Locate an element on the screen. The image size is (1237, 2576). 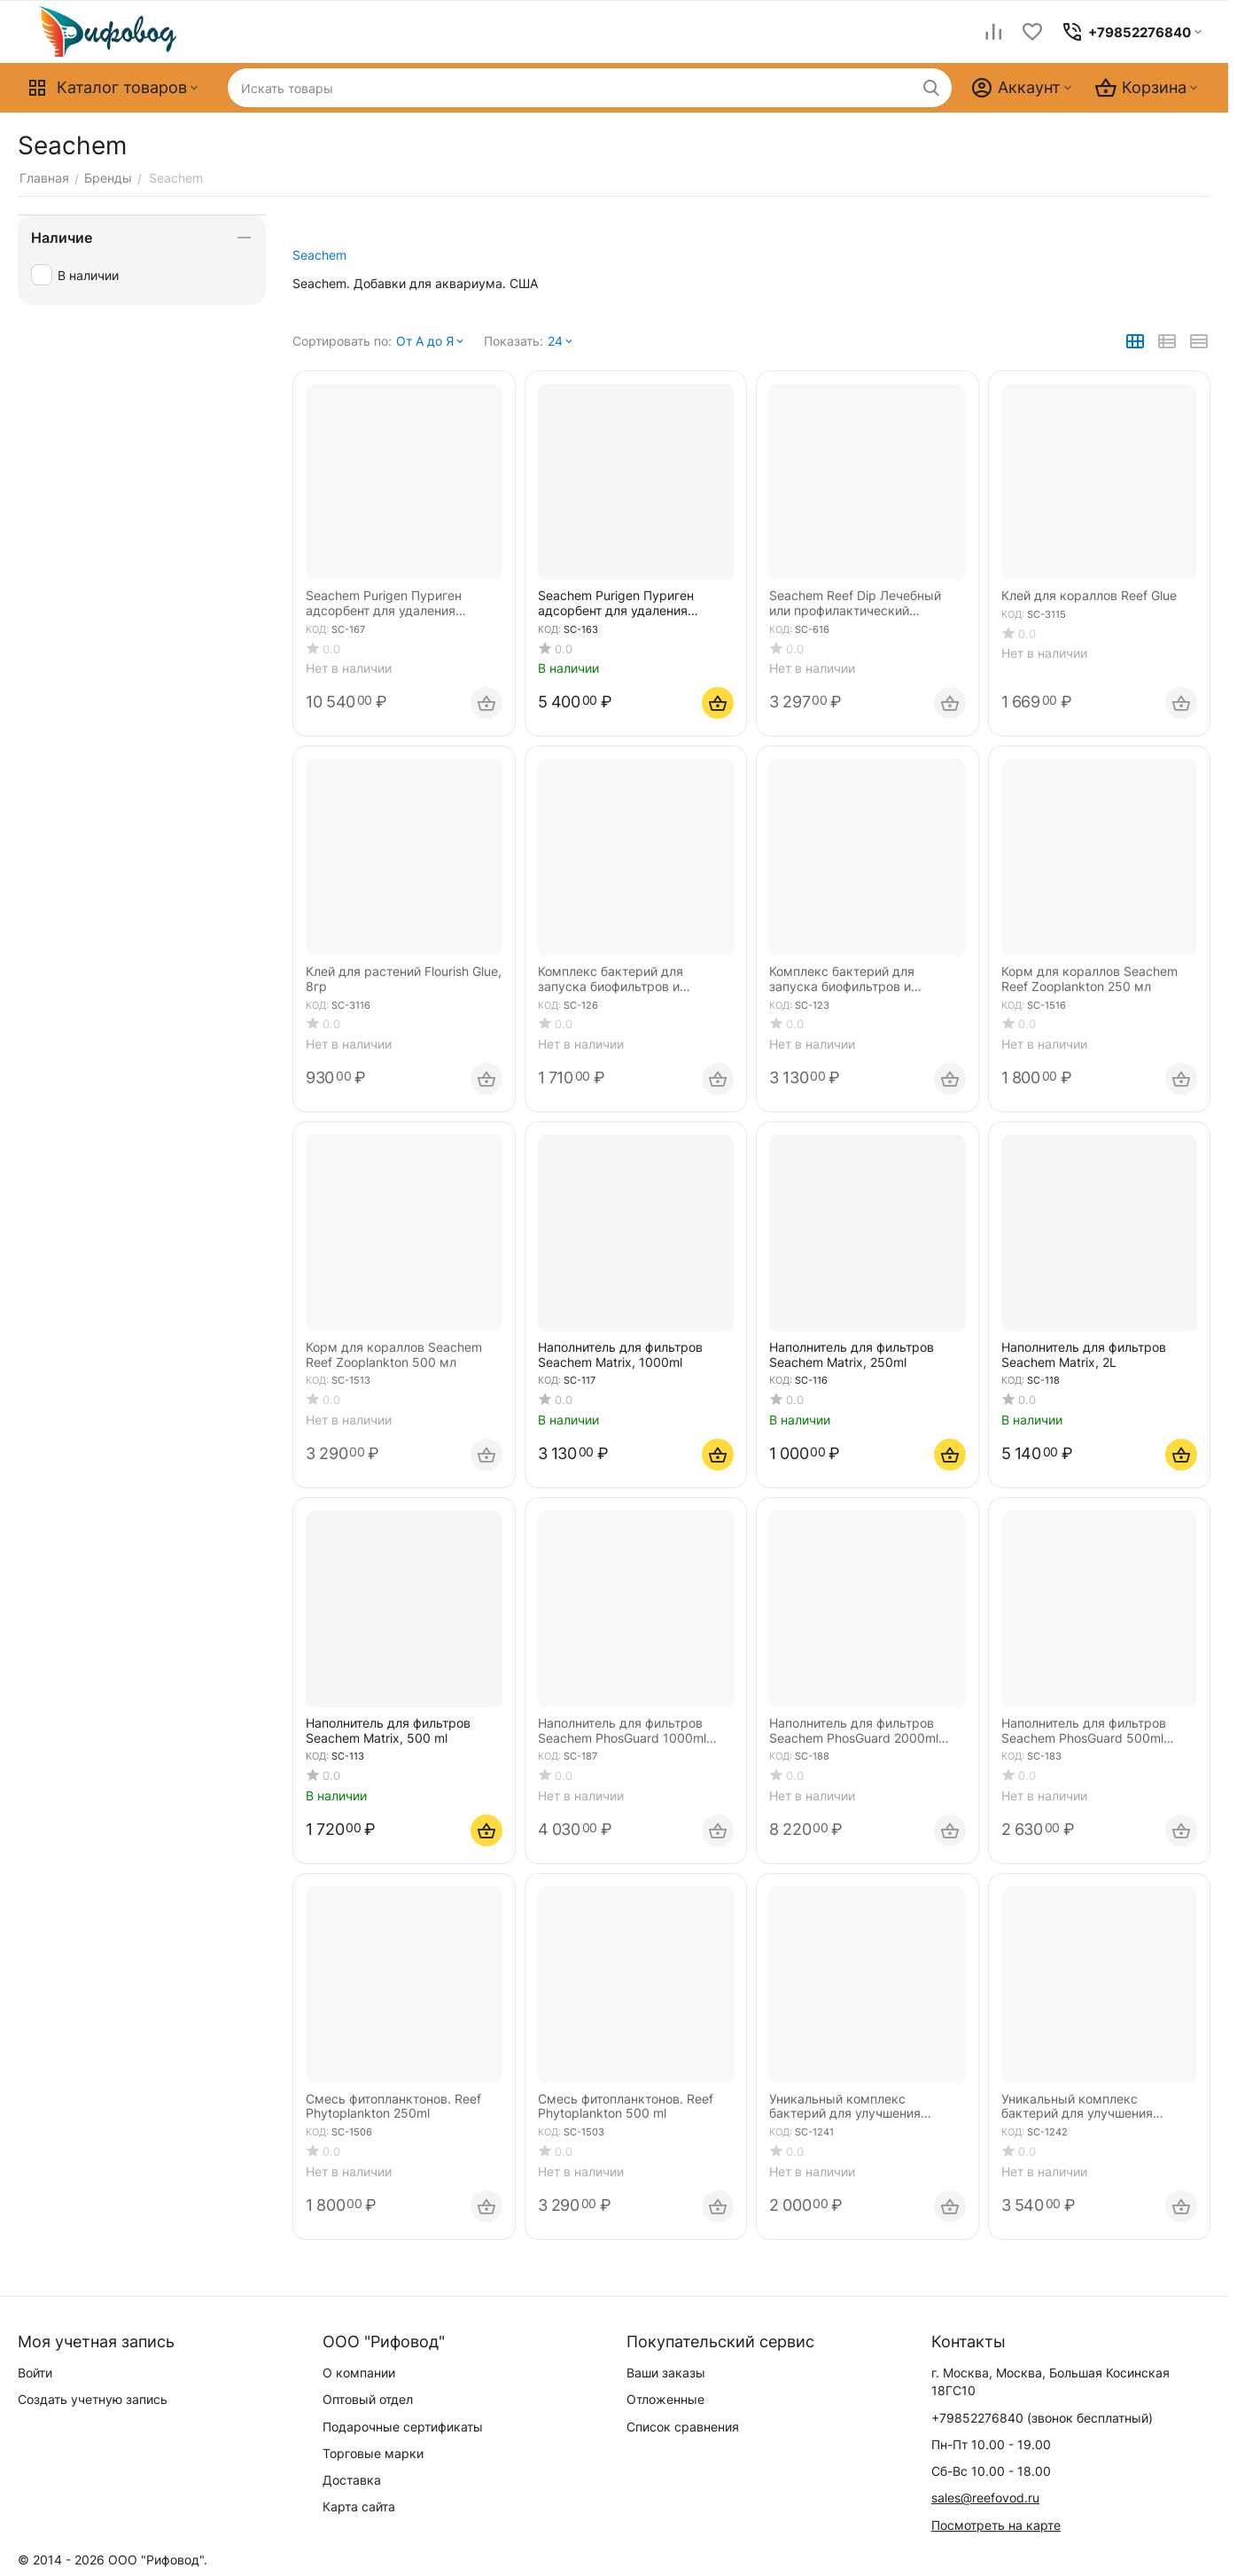
КОД: is located at coordinates (317, 629).